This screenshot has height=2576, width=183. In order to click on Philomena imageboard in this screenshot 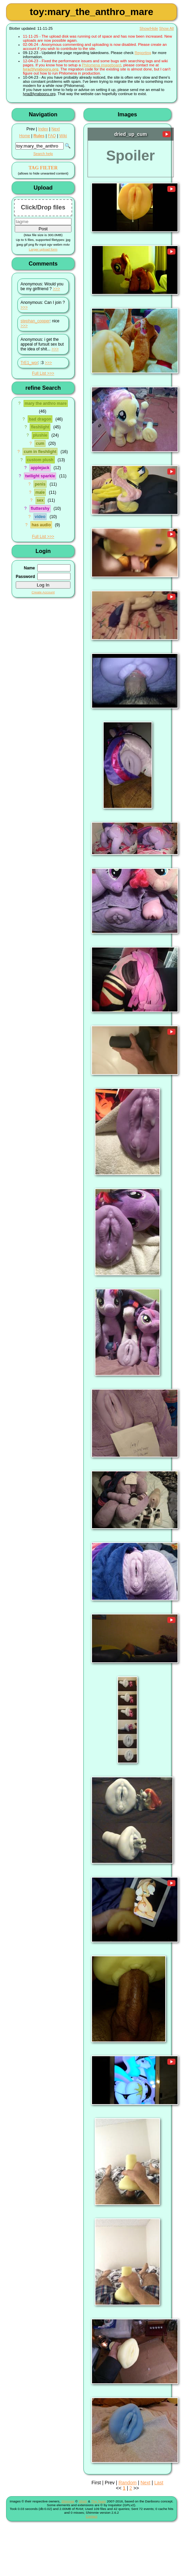, I will do `click(101, 65)`.